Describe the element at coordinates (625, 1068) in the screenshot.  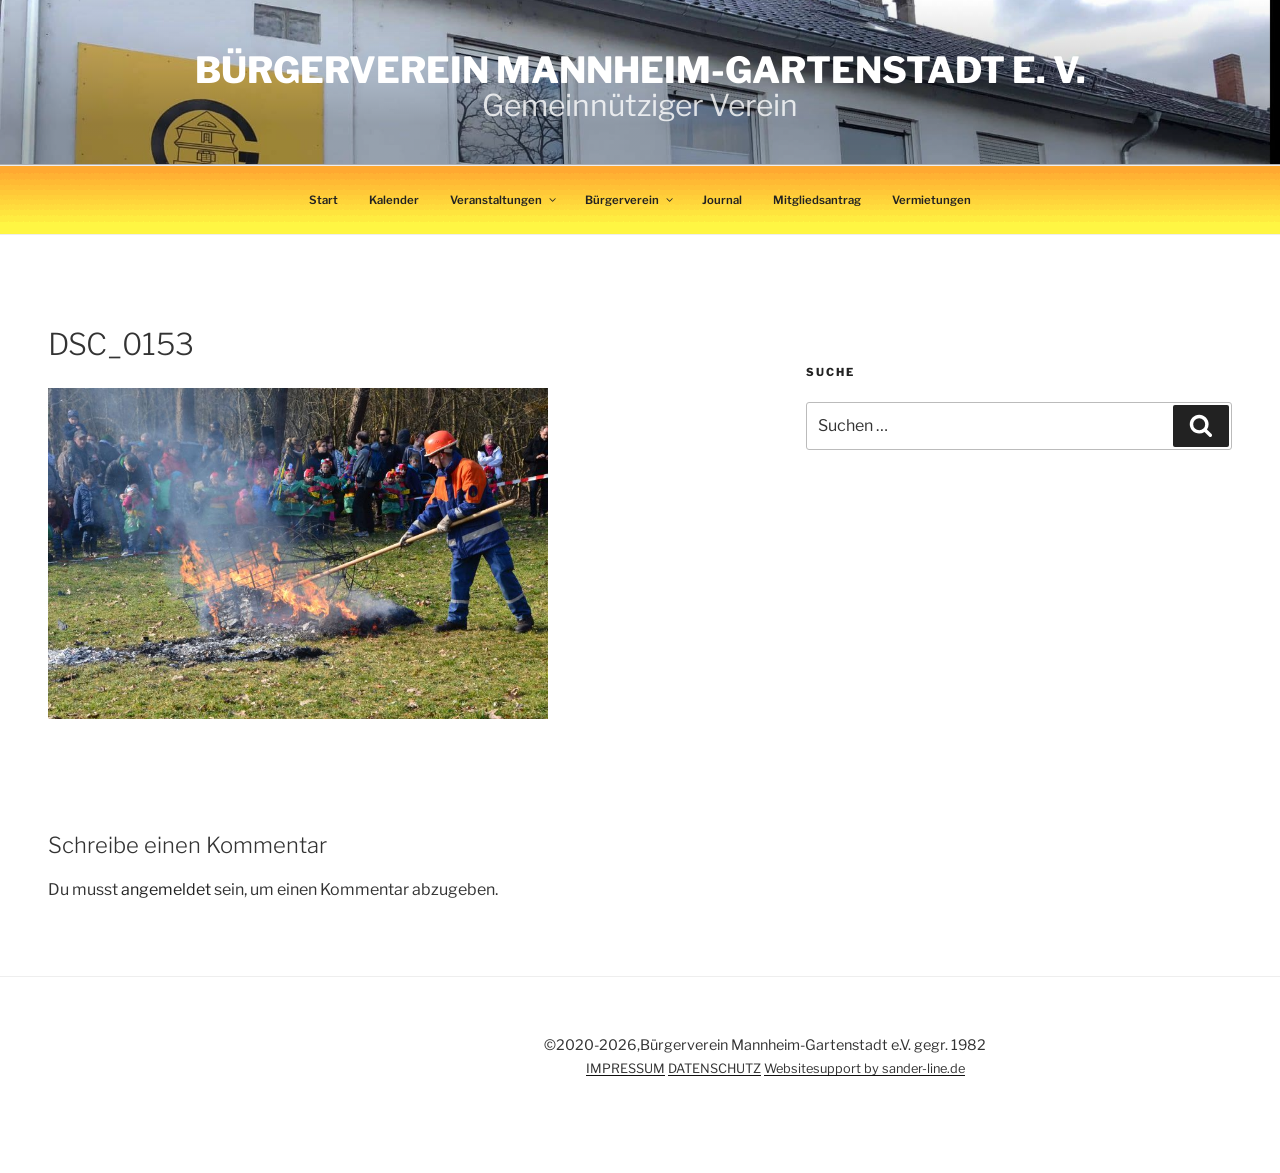
I see `IMPRESSUM` at that location.